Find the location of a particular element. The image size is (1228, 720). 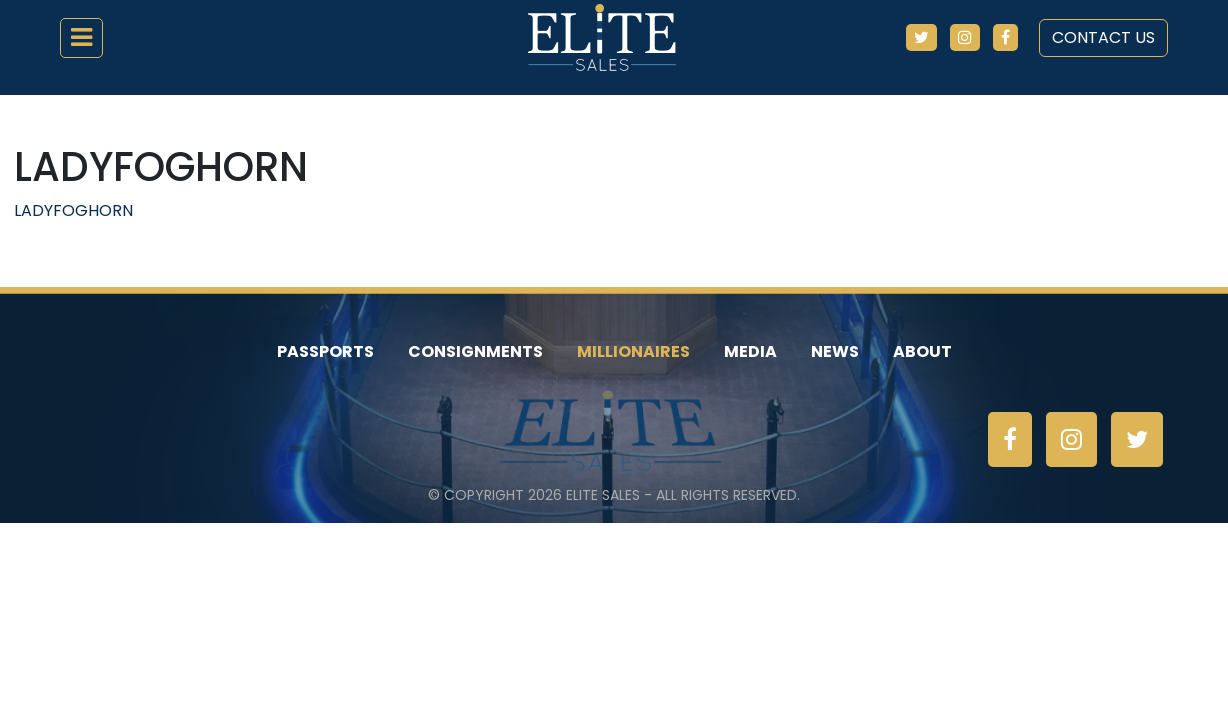

Media is located at coordinates (750, 351).